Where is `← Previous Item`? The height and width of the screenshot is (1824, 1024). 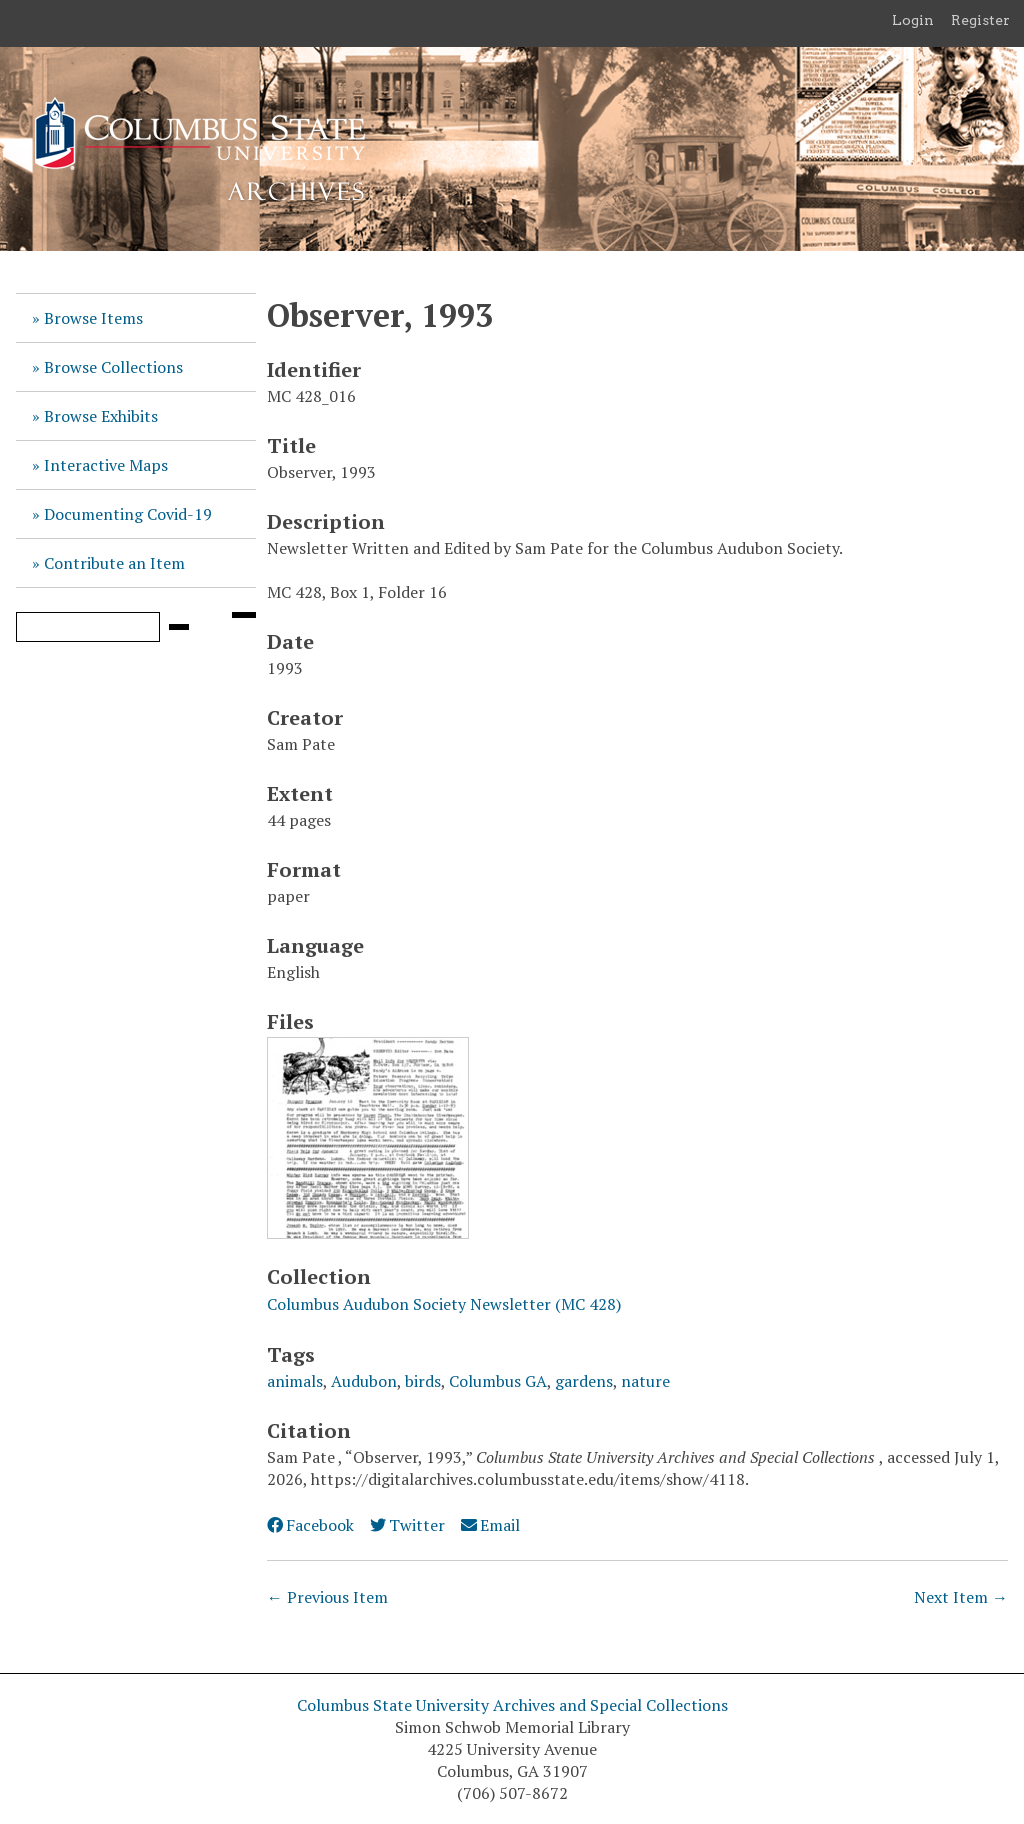
← Previous Item is located at coordinates (327, 1597).